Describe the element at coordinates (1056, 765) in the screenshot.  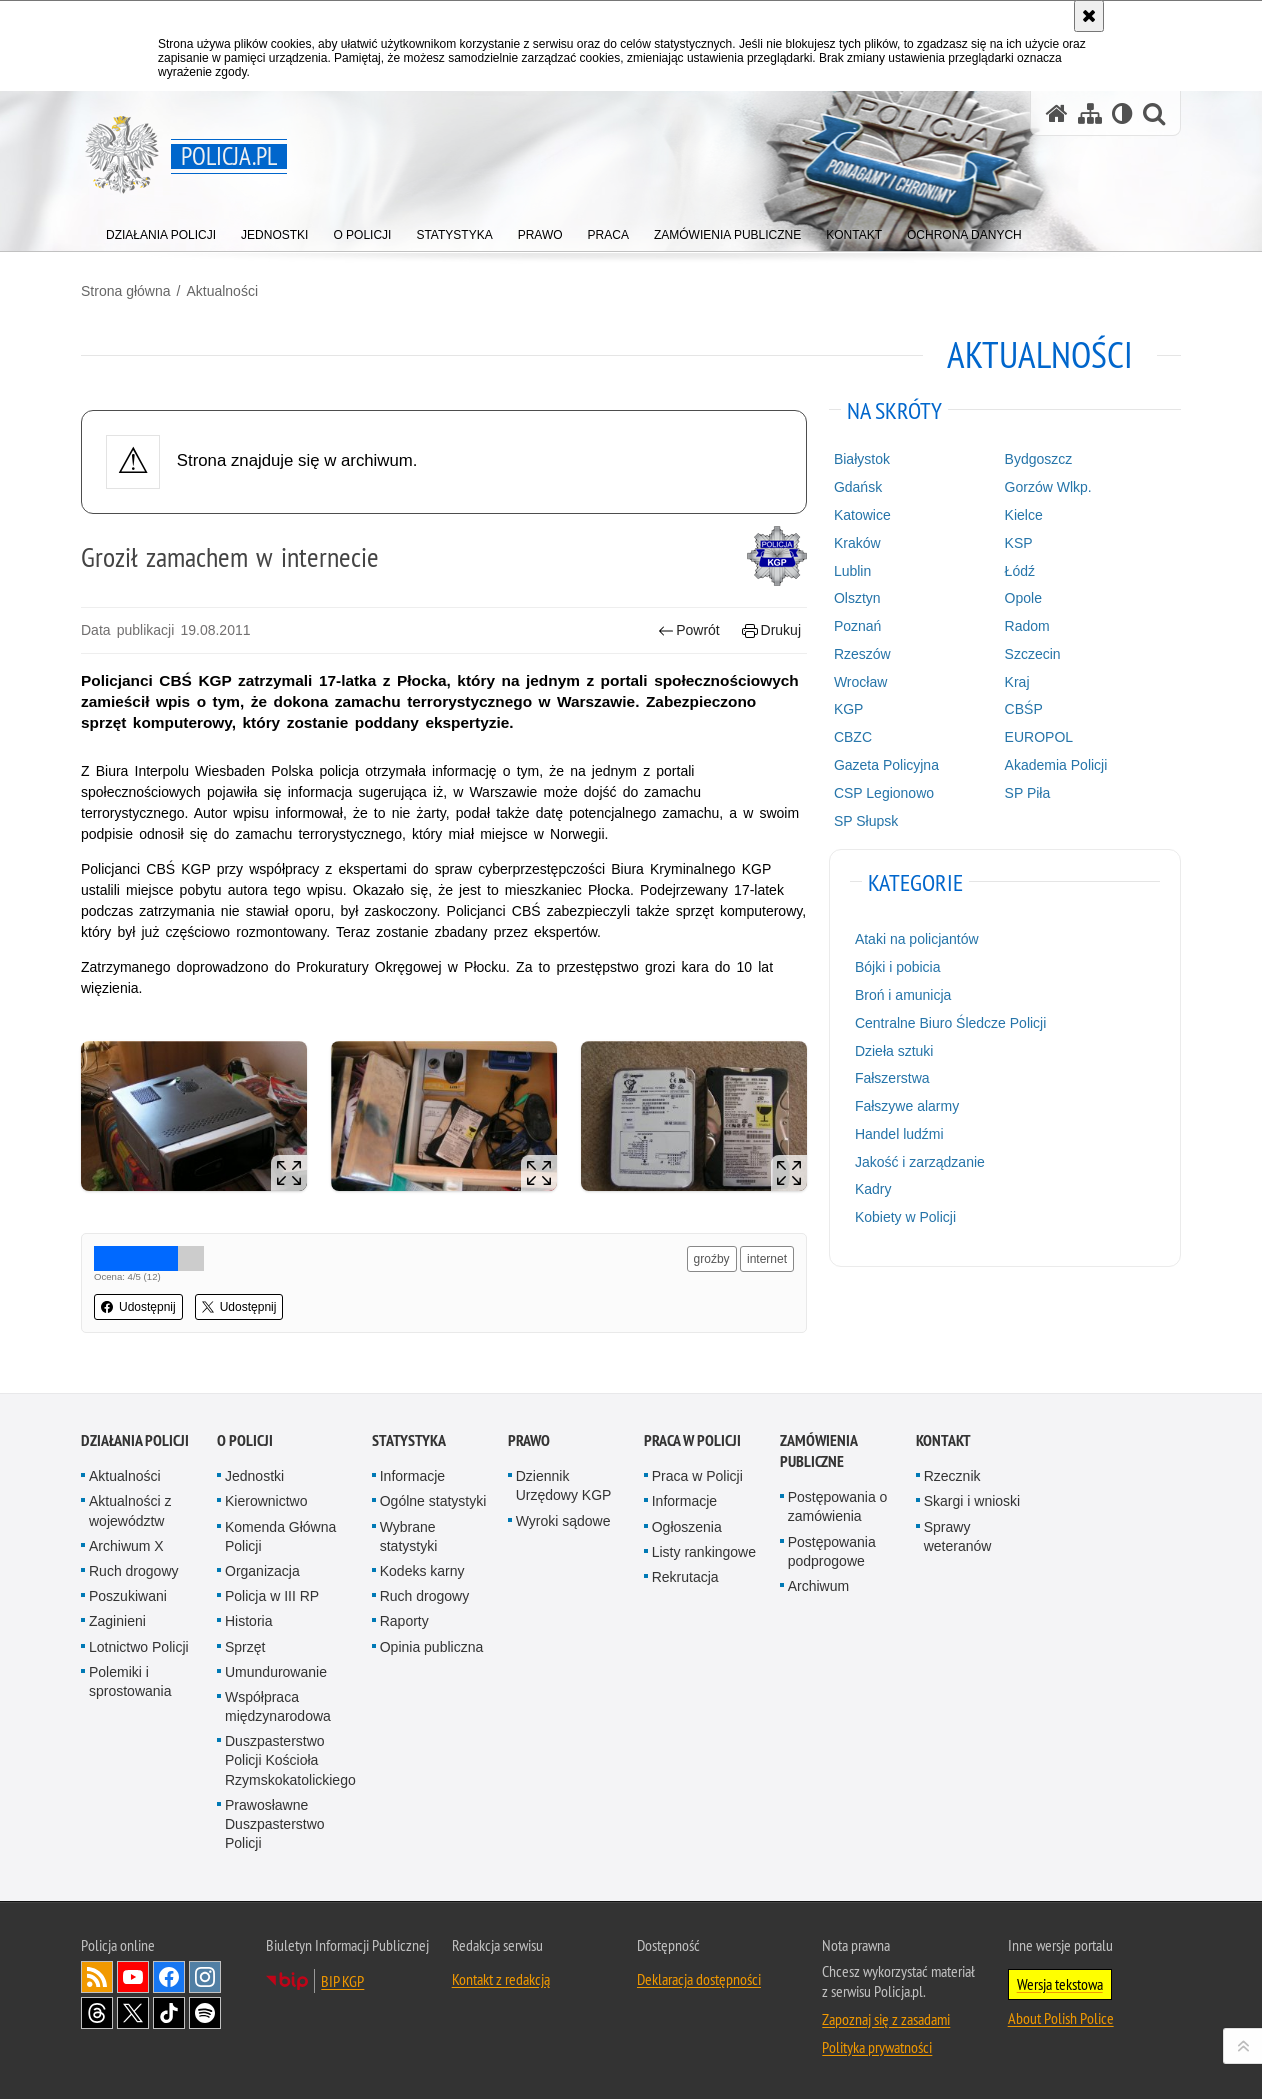
I see `Akademia Policji` at that location.